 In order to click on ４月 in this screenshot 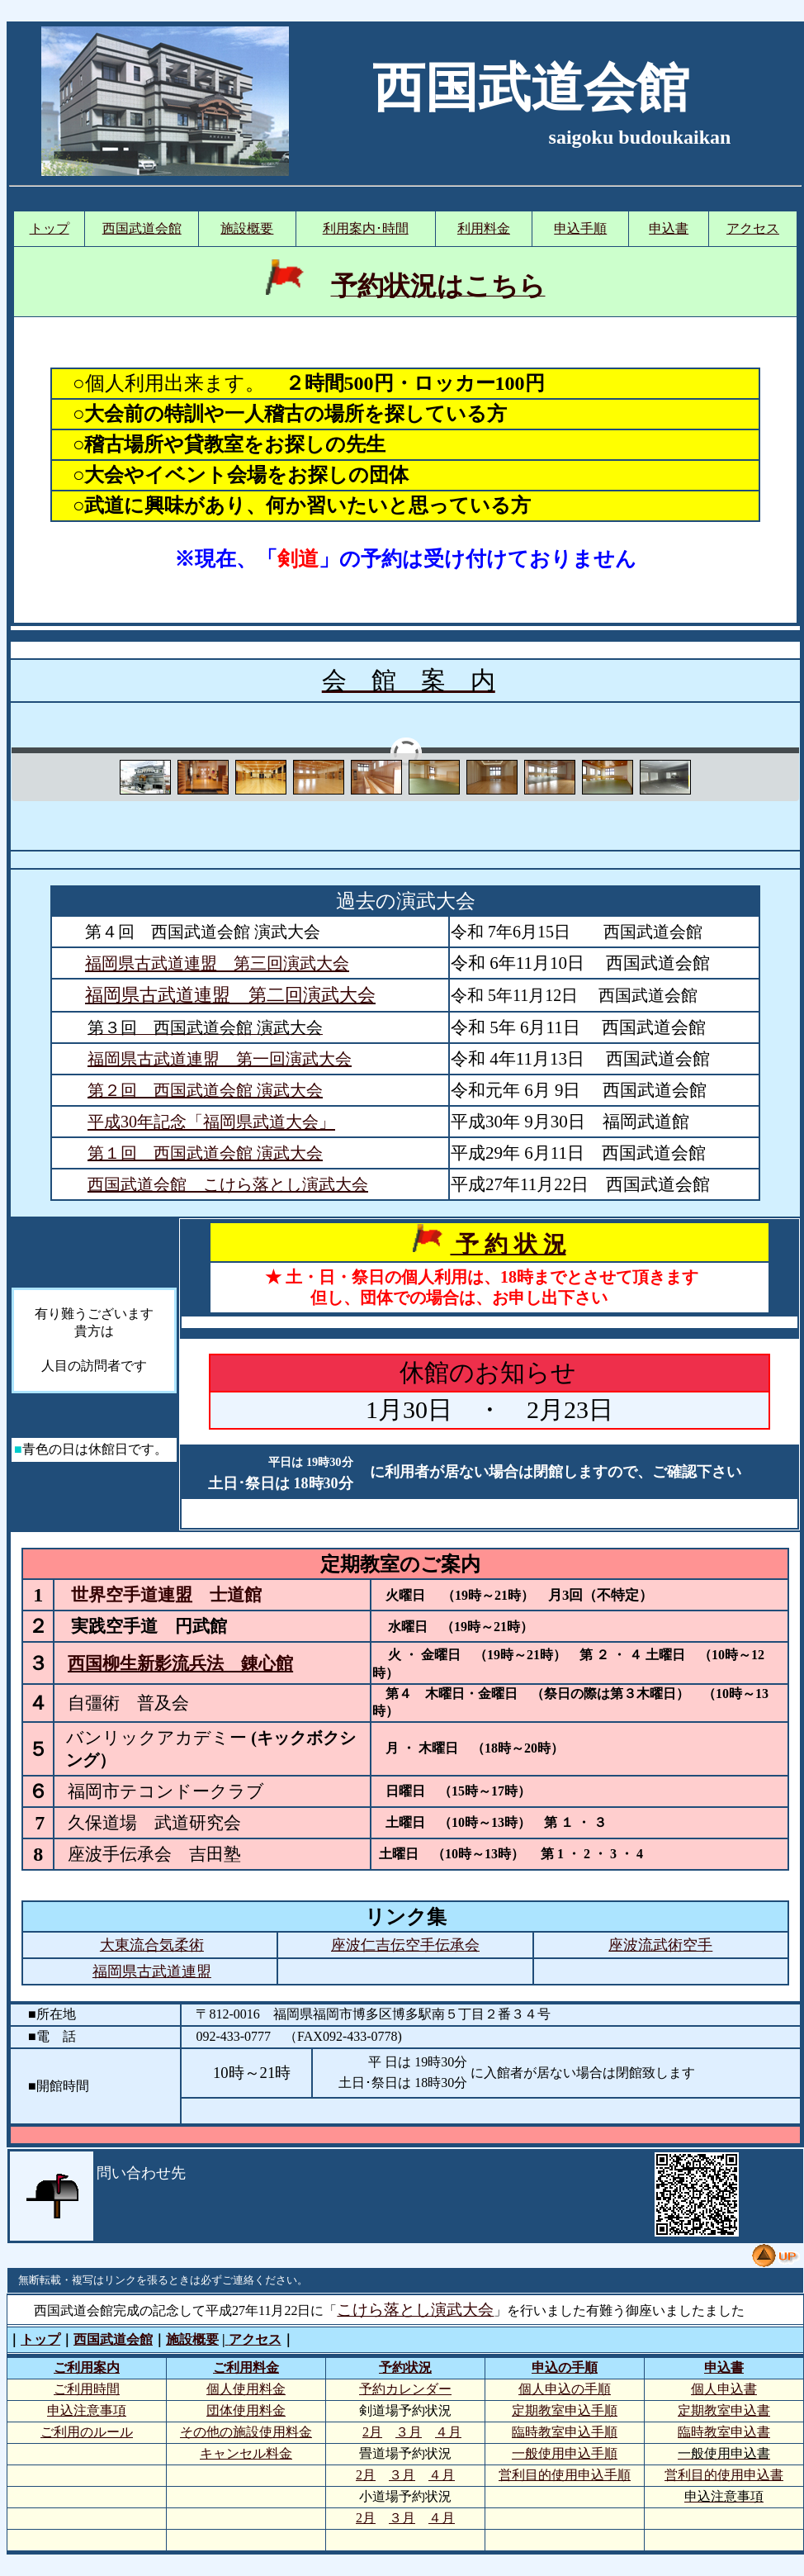, I will do `click(448, 2432)`.